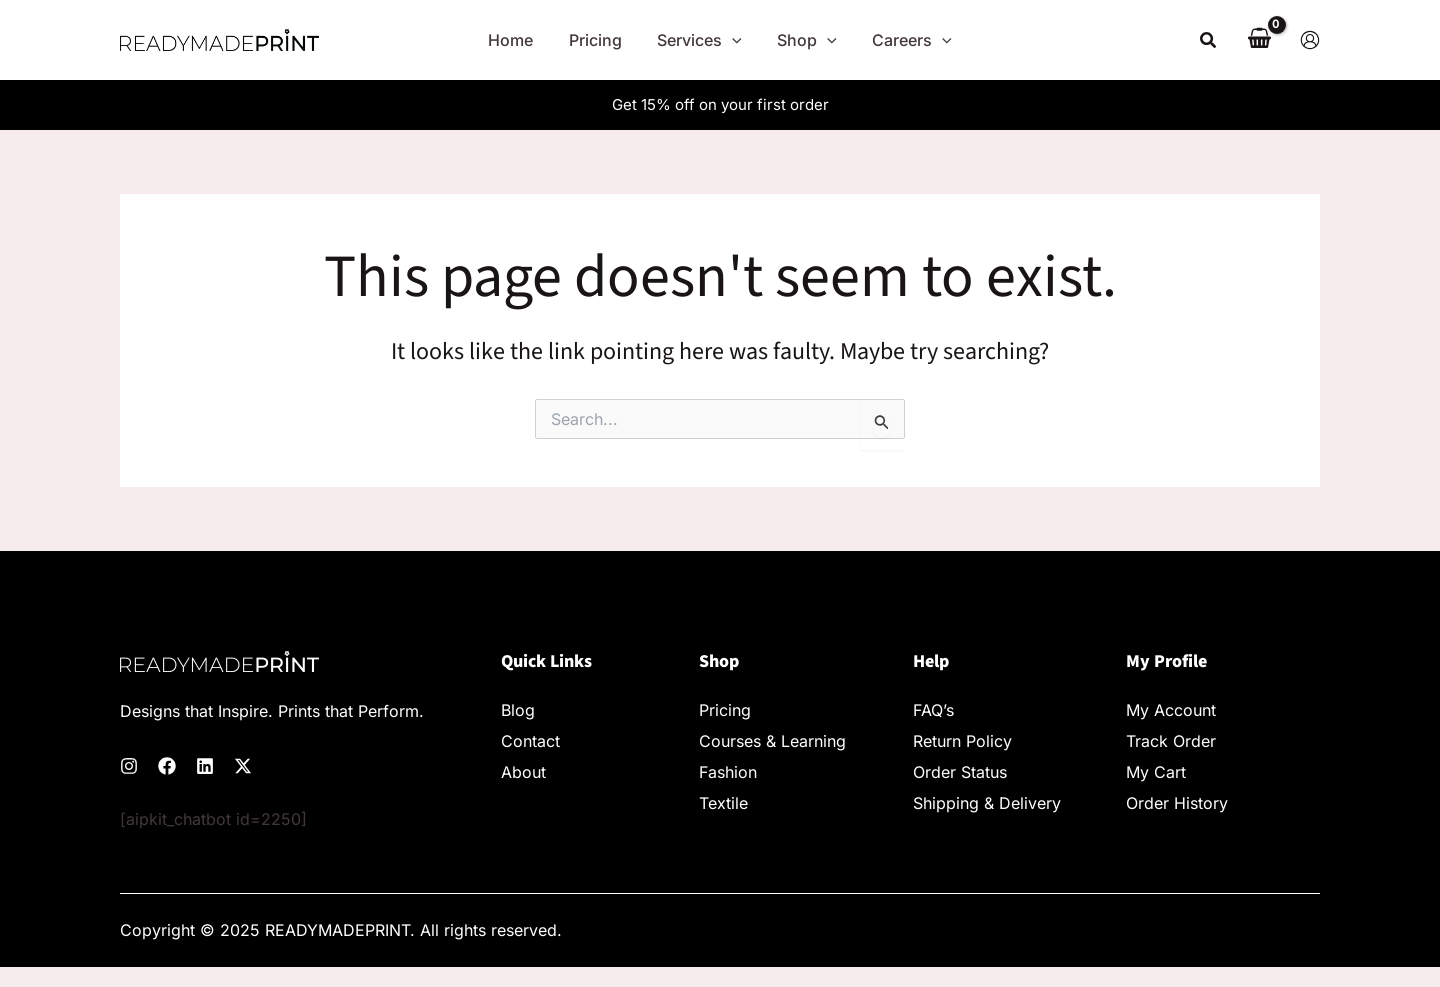 The width and height of the screenshot is (1440, 987). I want to click on Fashion, so click(728, 772).